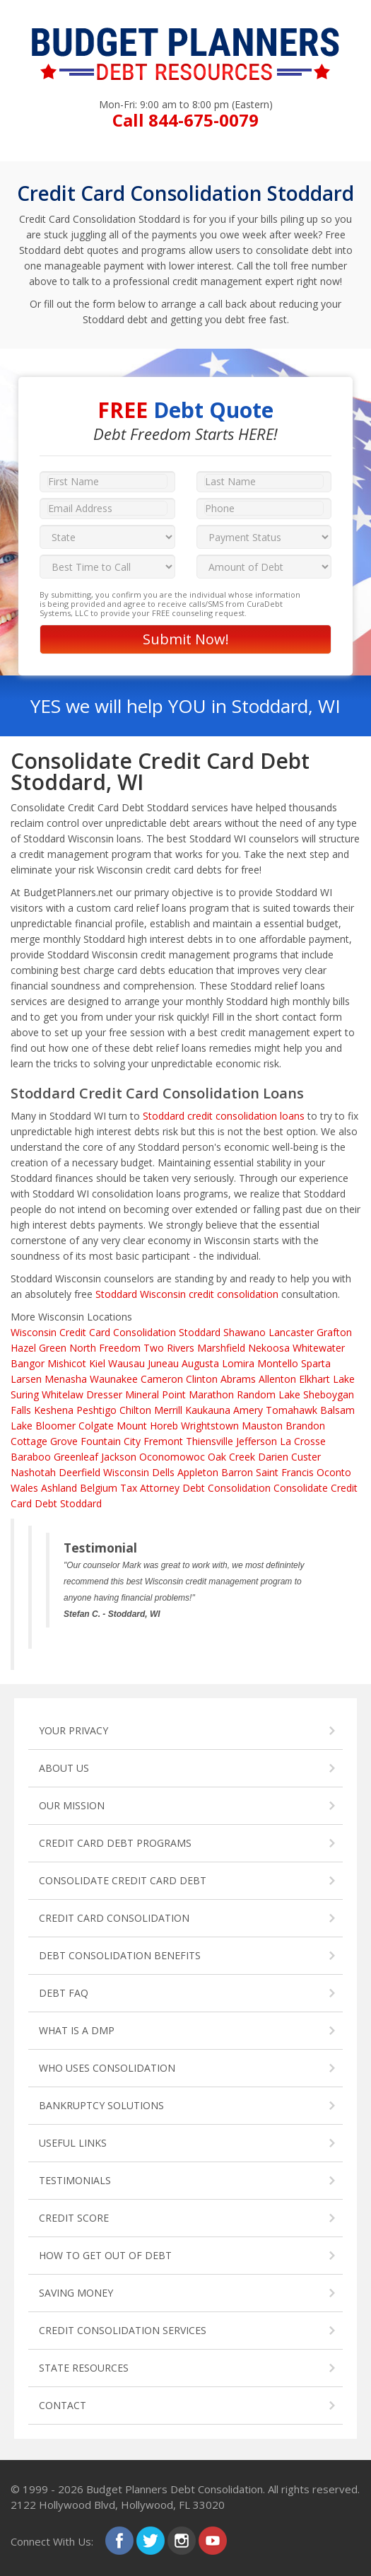 Image resolution: width=371 pixels, height=2576 pixels. What do you see at coordinates (101, 2105) in the screenshot?
I see `BANKRUPTCY SOLUTIONS` at bounding box center [101, 2105].